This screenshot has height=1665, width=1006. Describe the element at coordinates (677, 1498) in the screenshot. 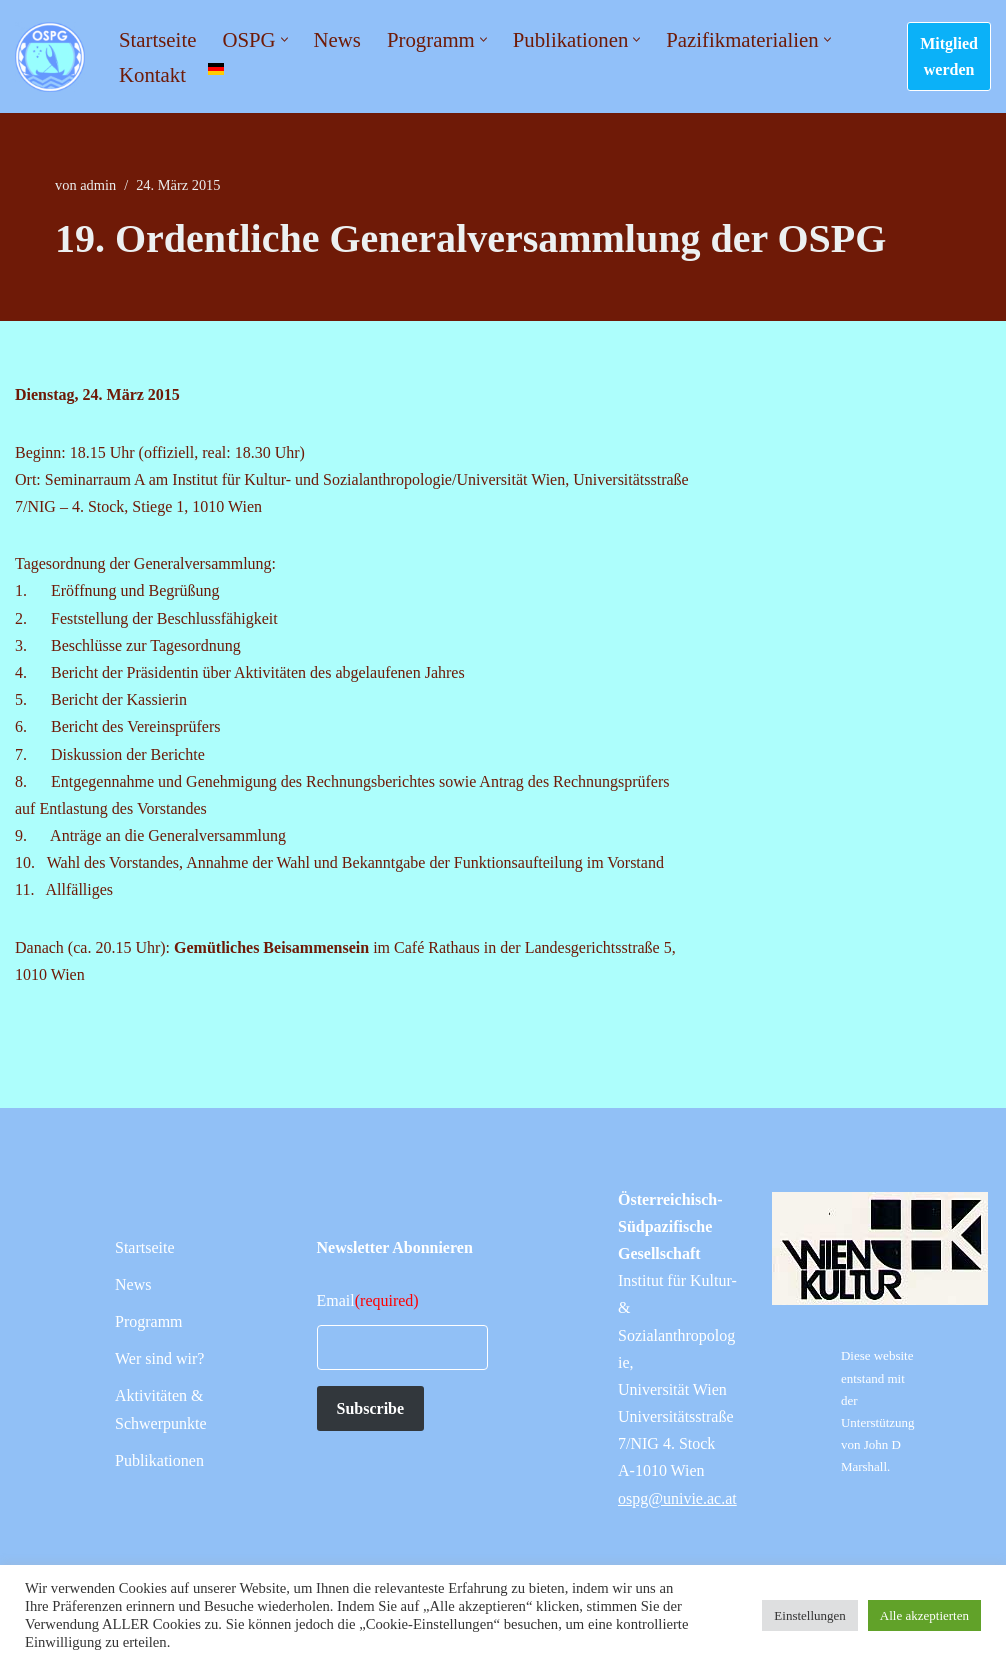

I see `ospg@univie.ac.at` at that location.